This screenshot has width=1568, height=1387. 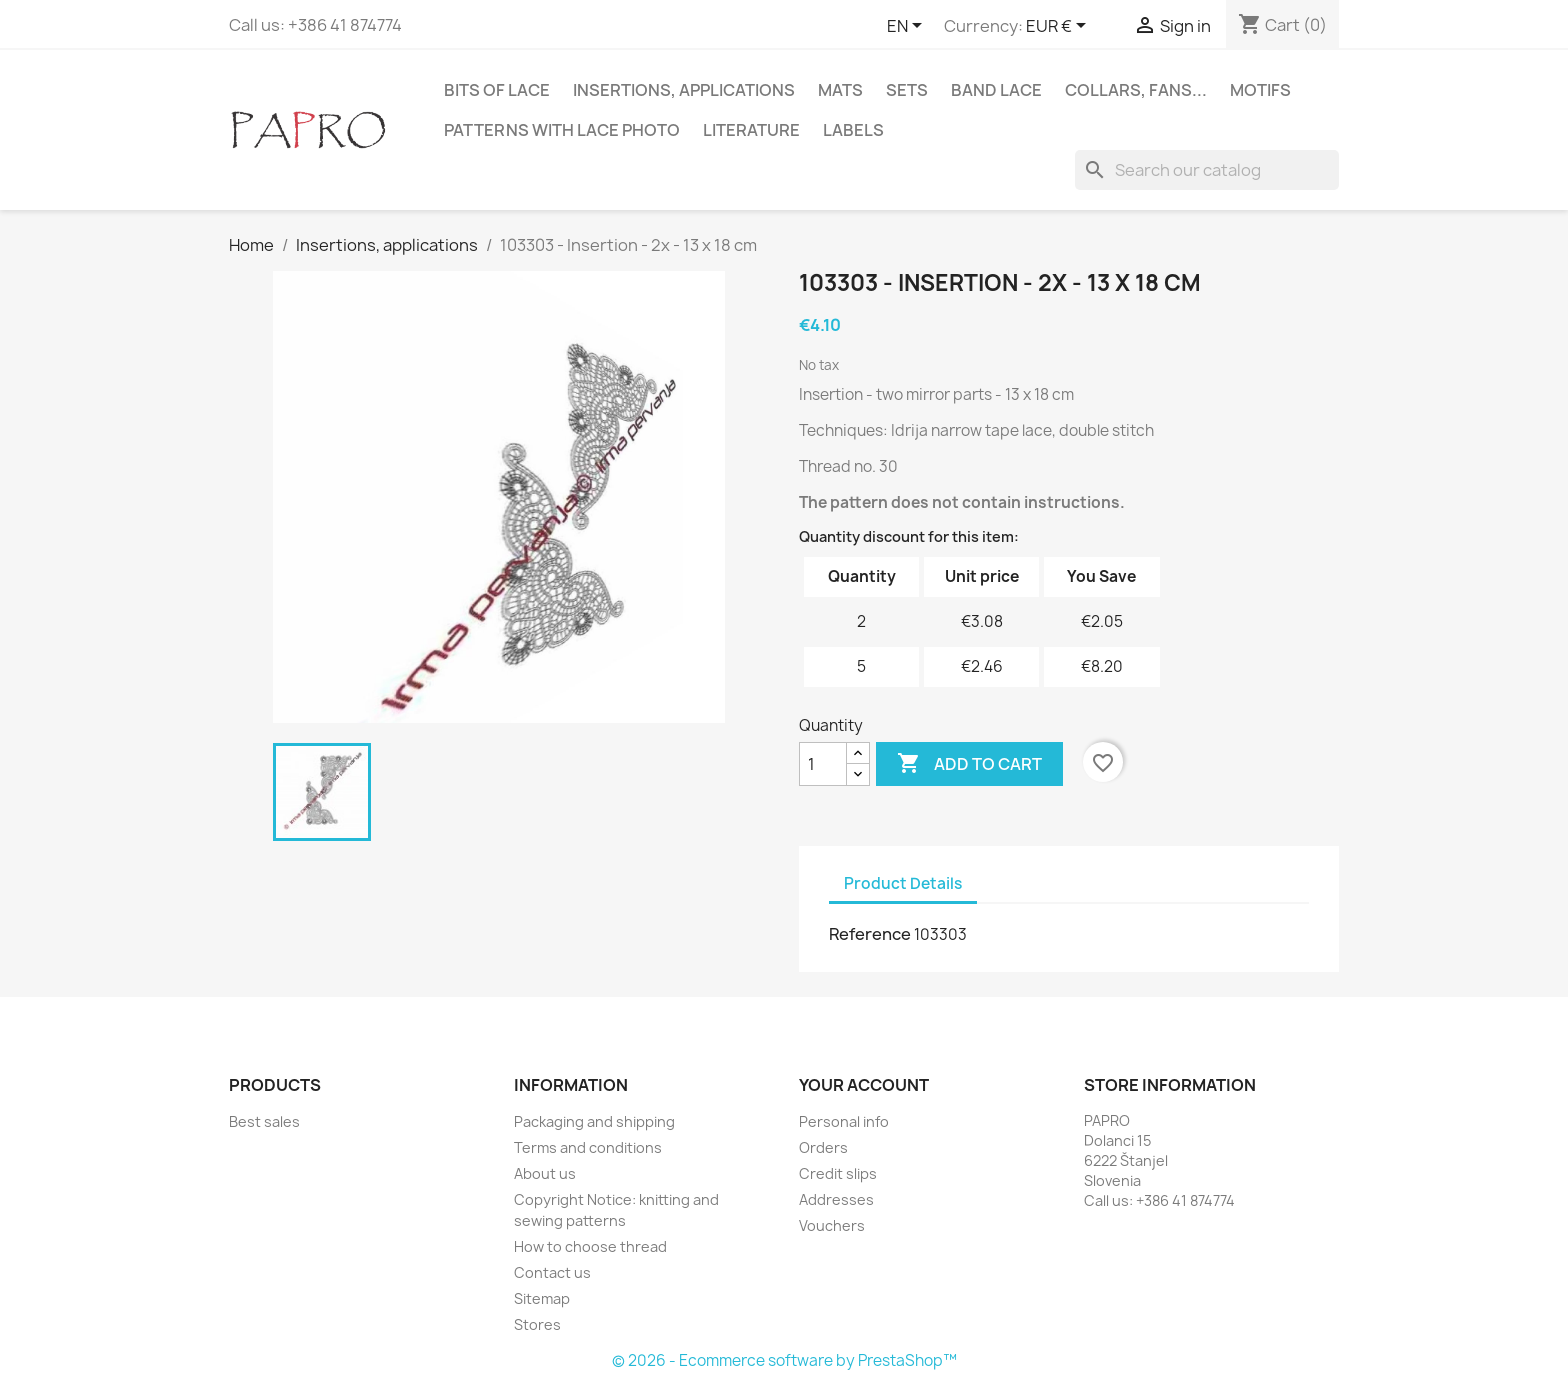 I want to click on Orders, so click(x=823, y=1147).